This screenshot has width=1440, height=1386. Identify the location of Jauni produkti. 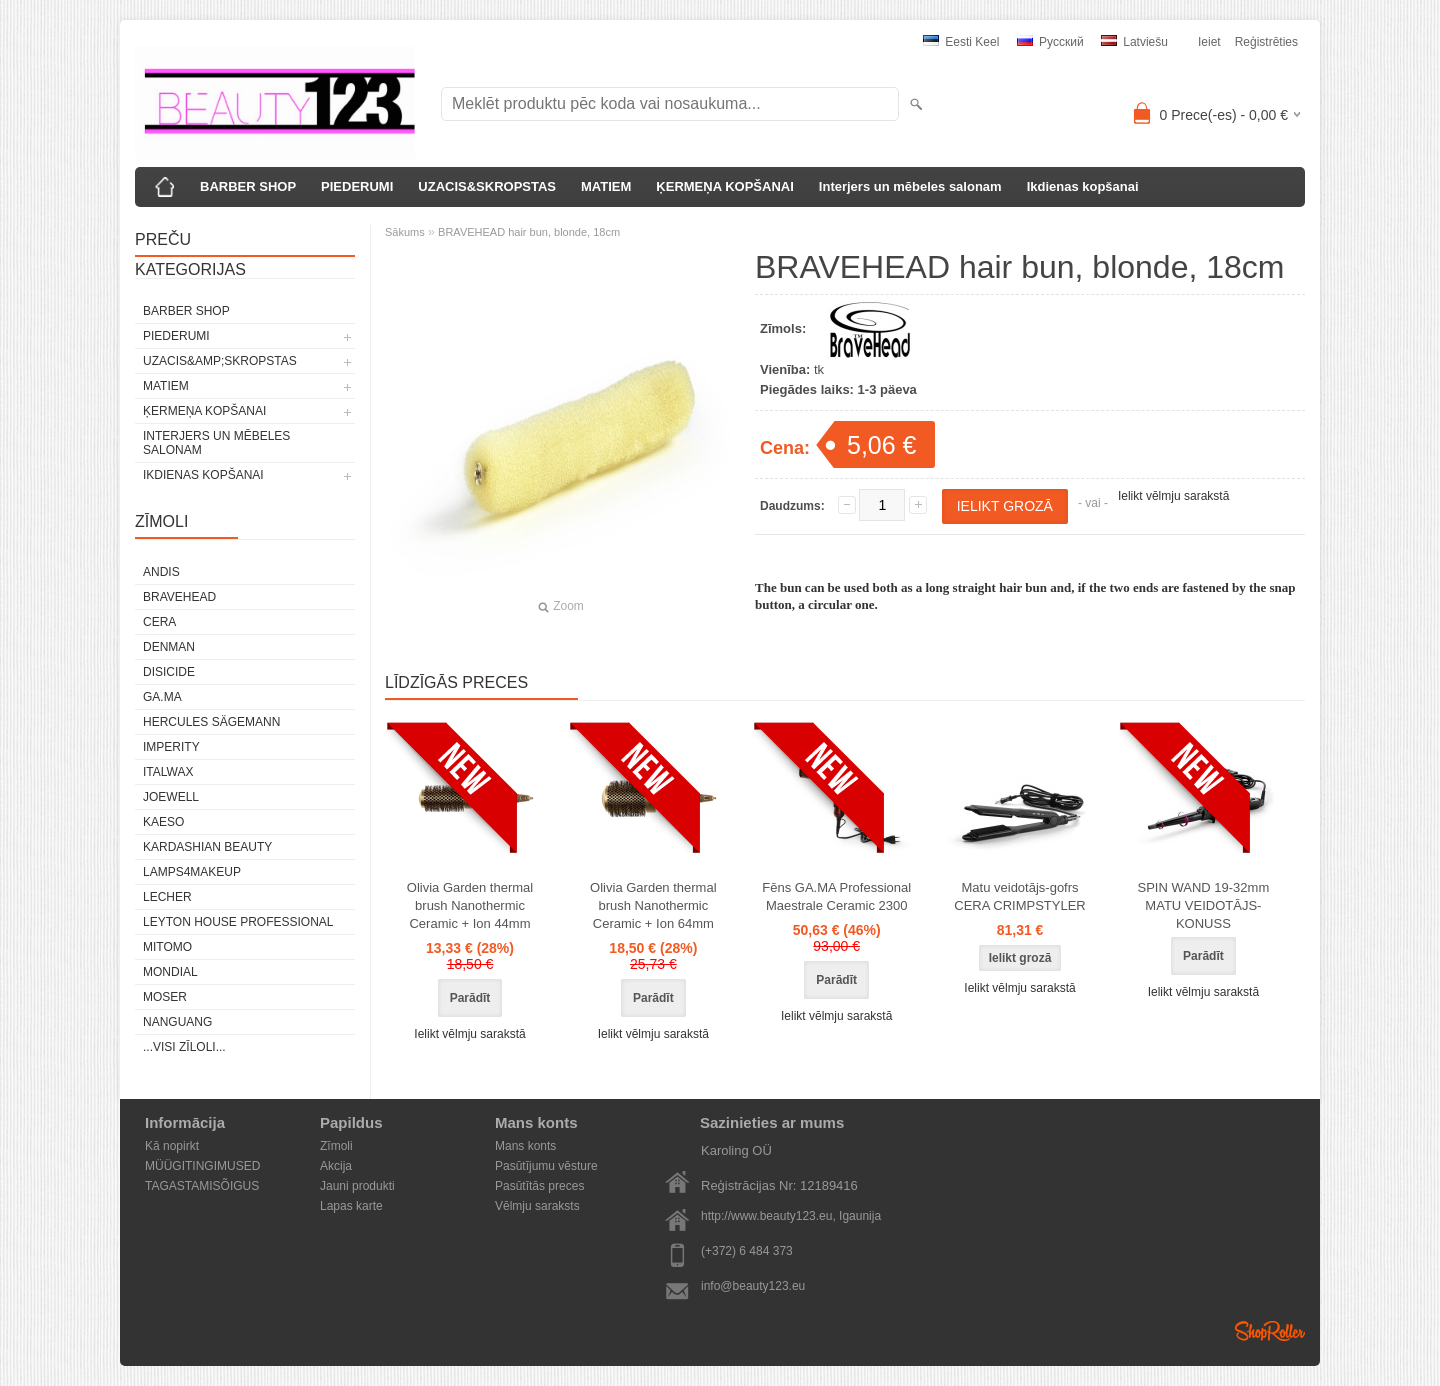
(357, 1186).